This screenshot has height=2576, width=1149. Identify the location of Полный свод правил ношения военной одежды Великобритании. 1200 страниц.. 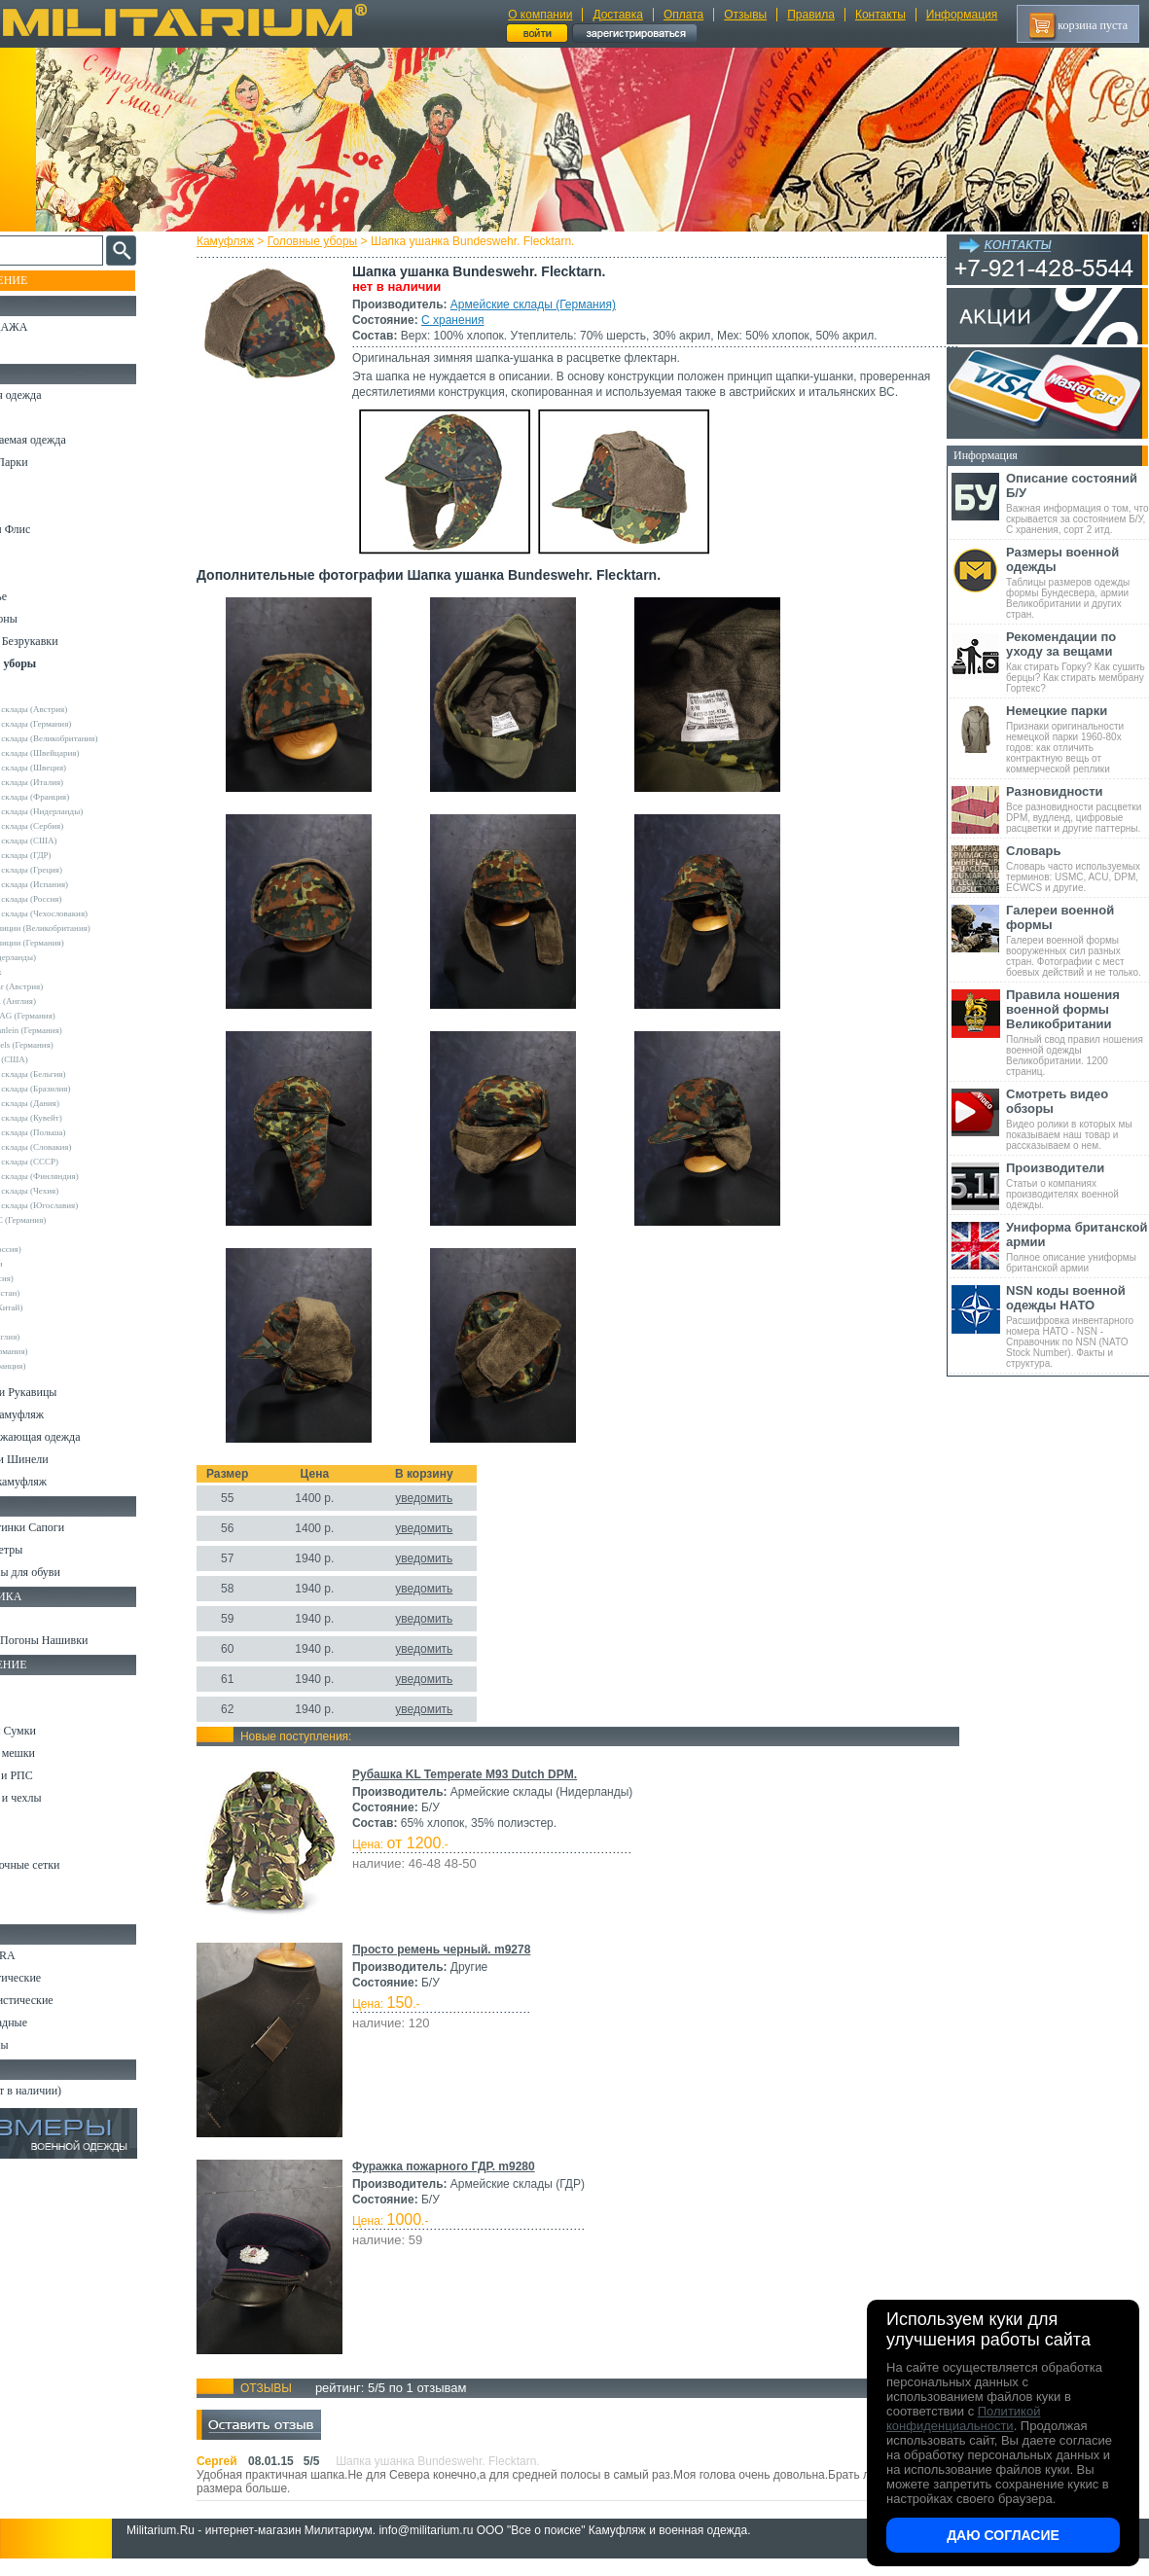
(1077, 1032).